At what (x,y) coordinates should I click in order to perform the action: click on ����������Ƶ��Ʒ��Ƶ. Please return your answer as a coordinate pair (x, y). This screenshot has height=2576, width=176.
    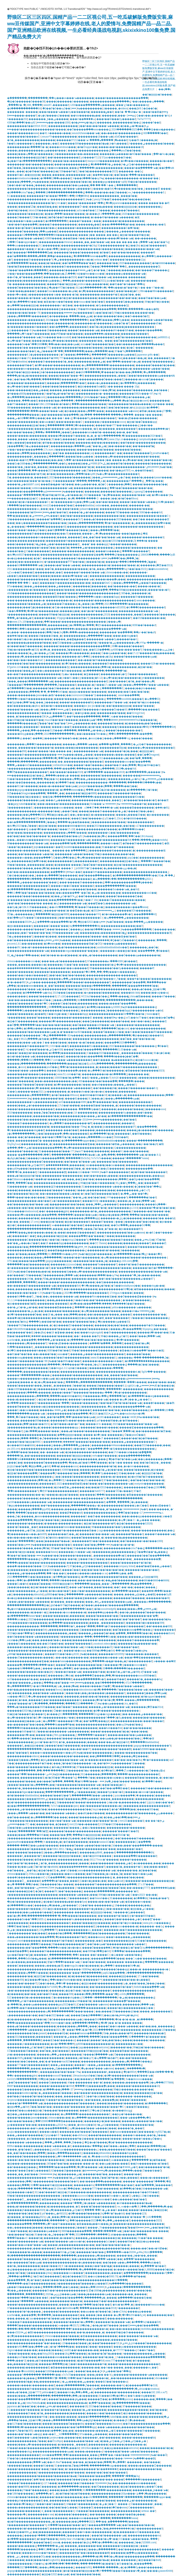
    Looking at the image, I should click on (114, 2185).